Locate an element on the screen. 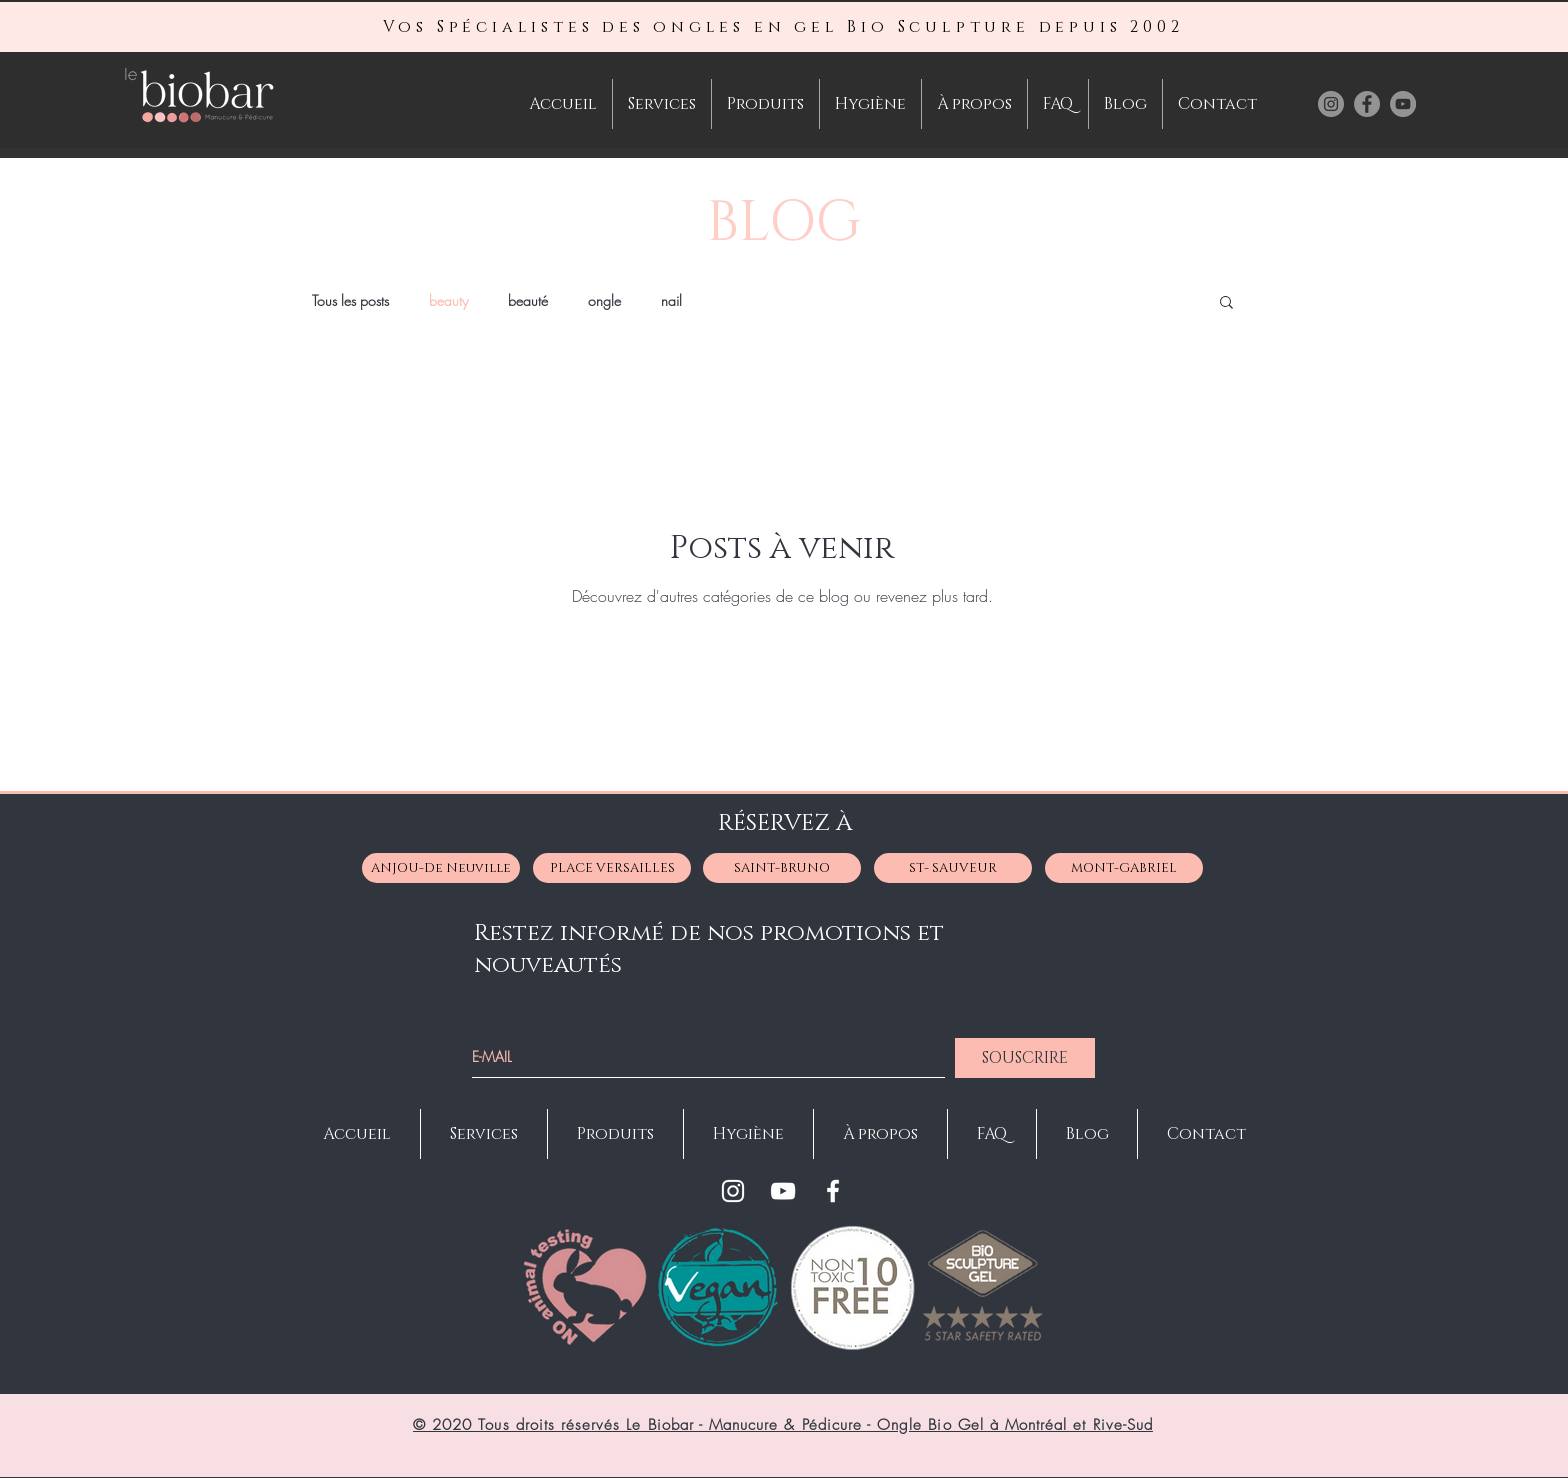 The width and height of the screenshot is (1568, 1478). [Facebook Le BioBar Manucure- Pédicure-Manicure-Faux Ongles à Montréal St-Bruno Anjou] is located at coordinates (1367, 104).